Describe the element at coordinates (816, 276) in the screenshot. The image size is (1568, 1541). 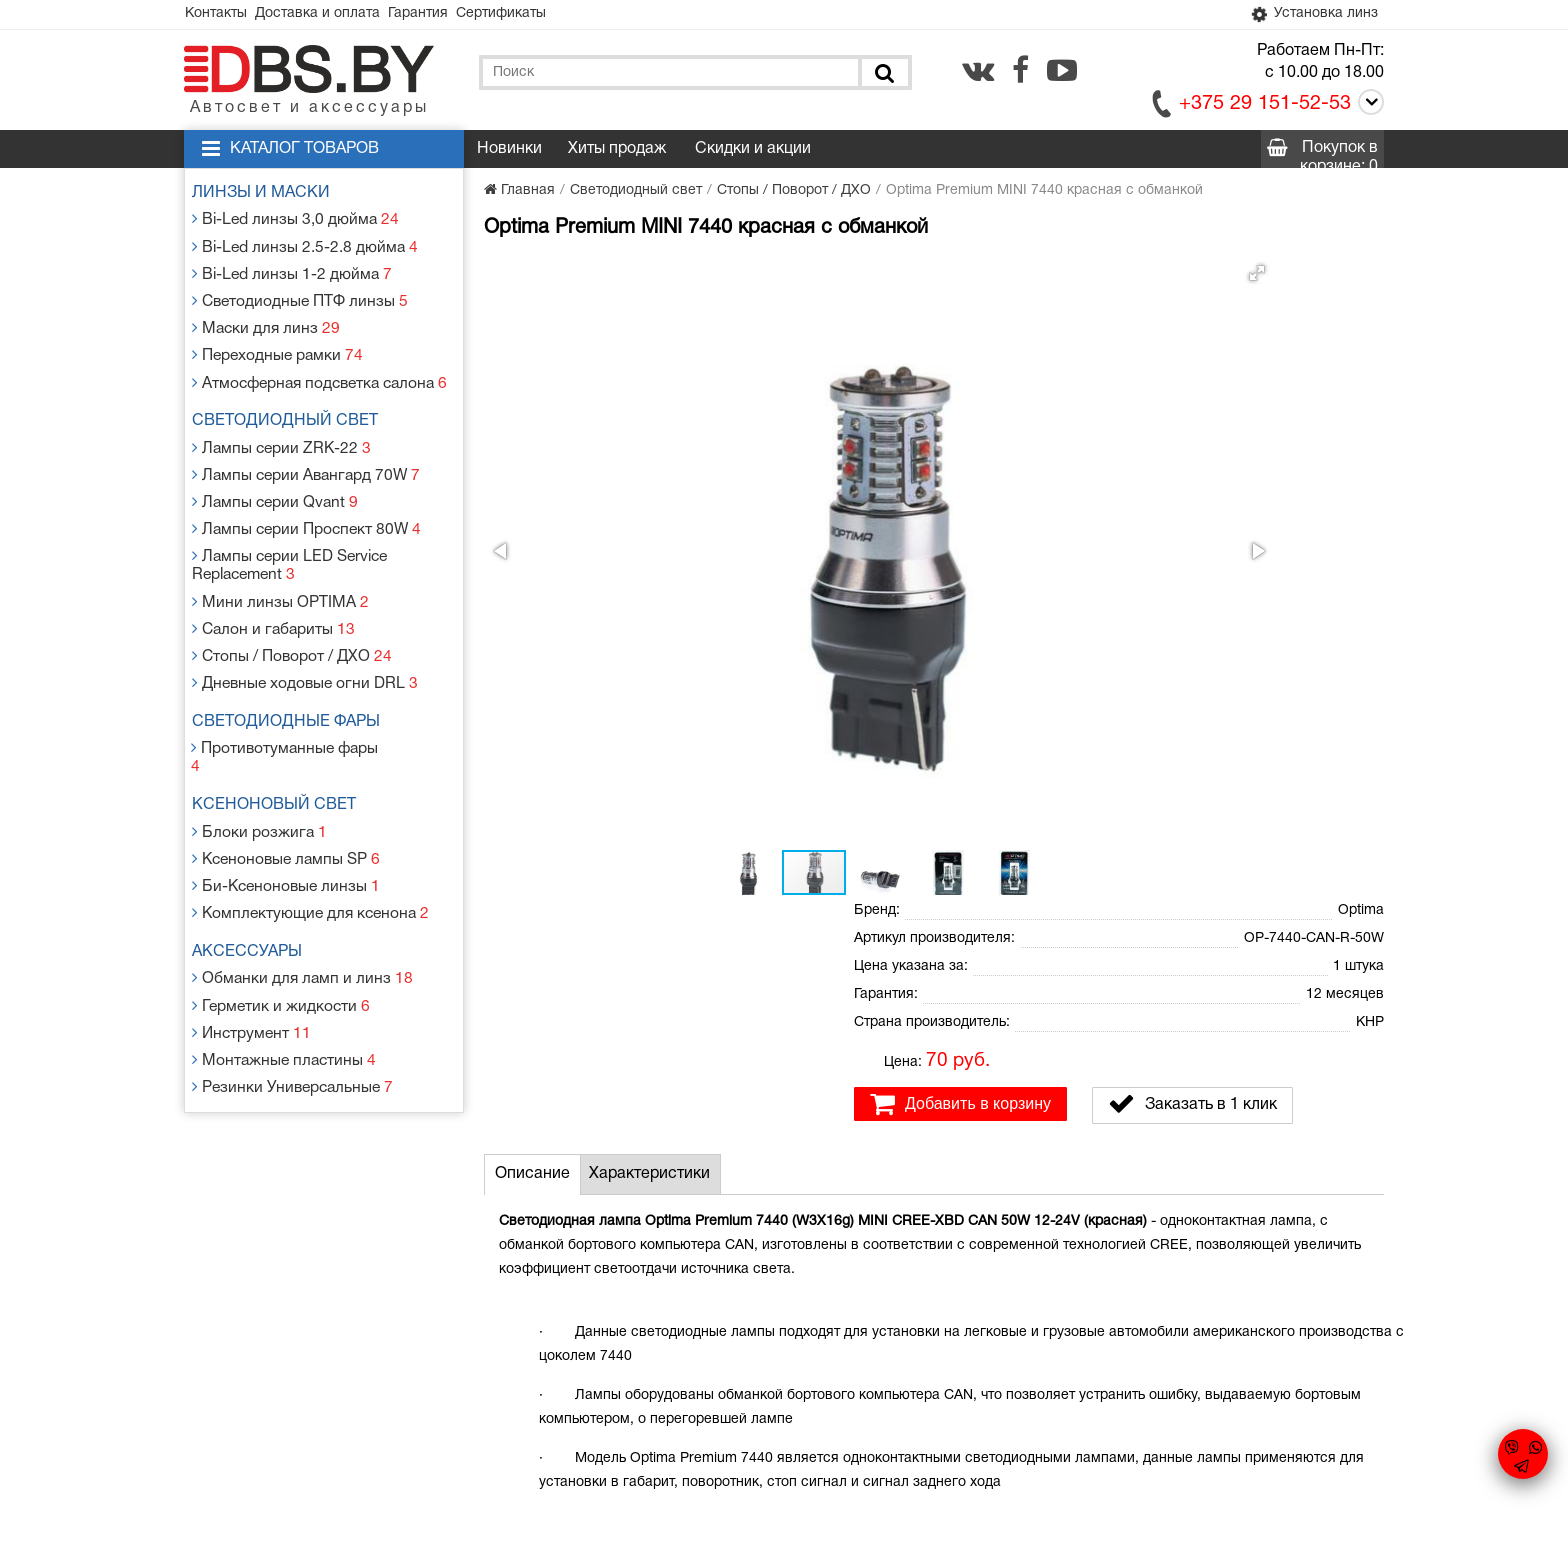
I see `[button]` at that location.